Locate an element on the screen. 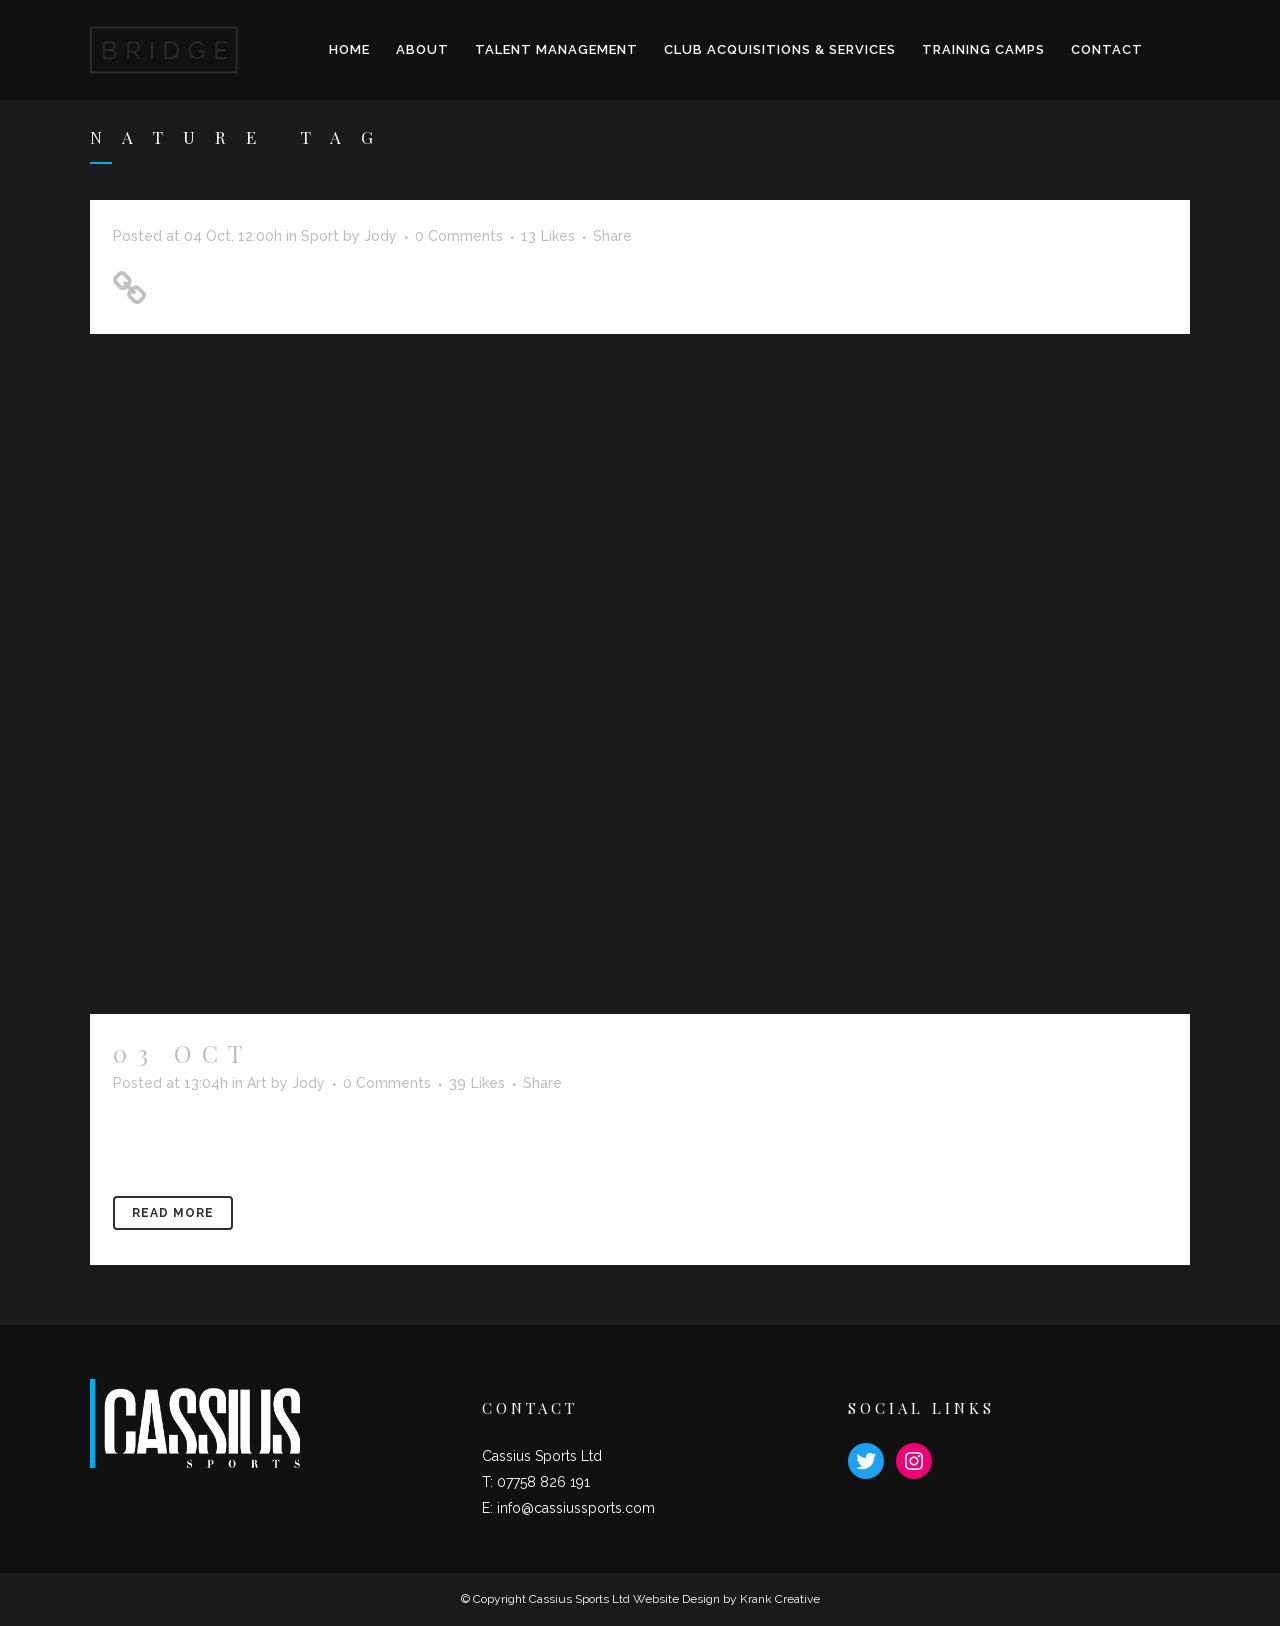  Iceland’s volcano timelapse is located at coordinates (589, 1053).